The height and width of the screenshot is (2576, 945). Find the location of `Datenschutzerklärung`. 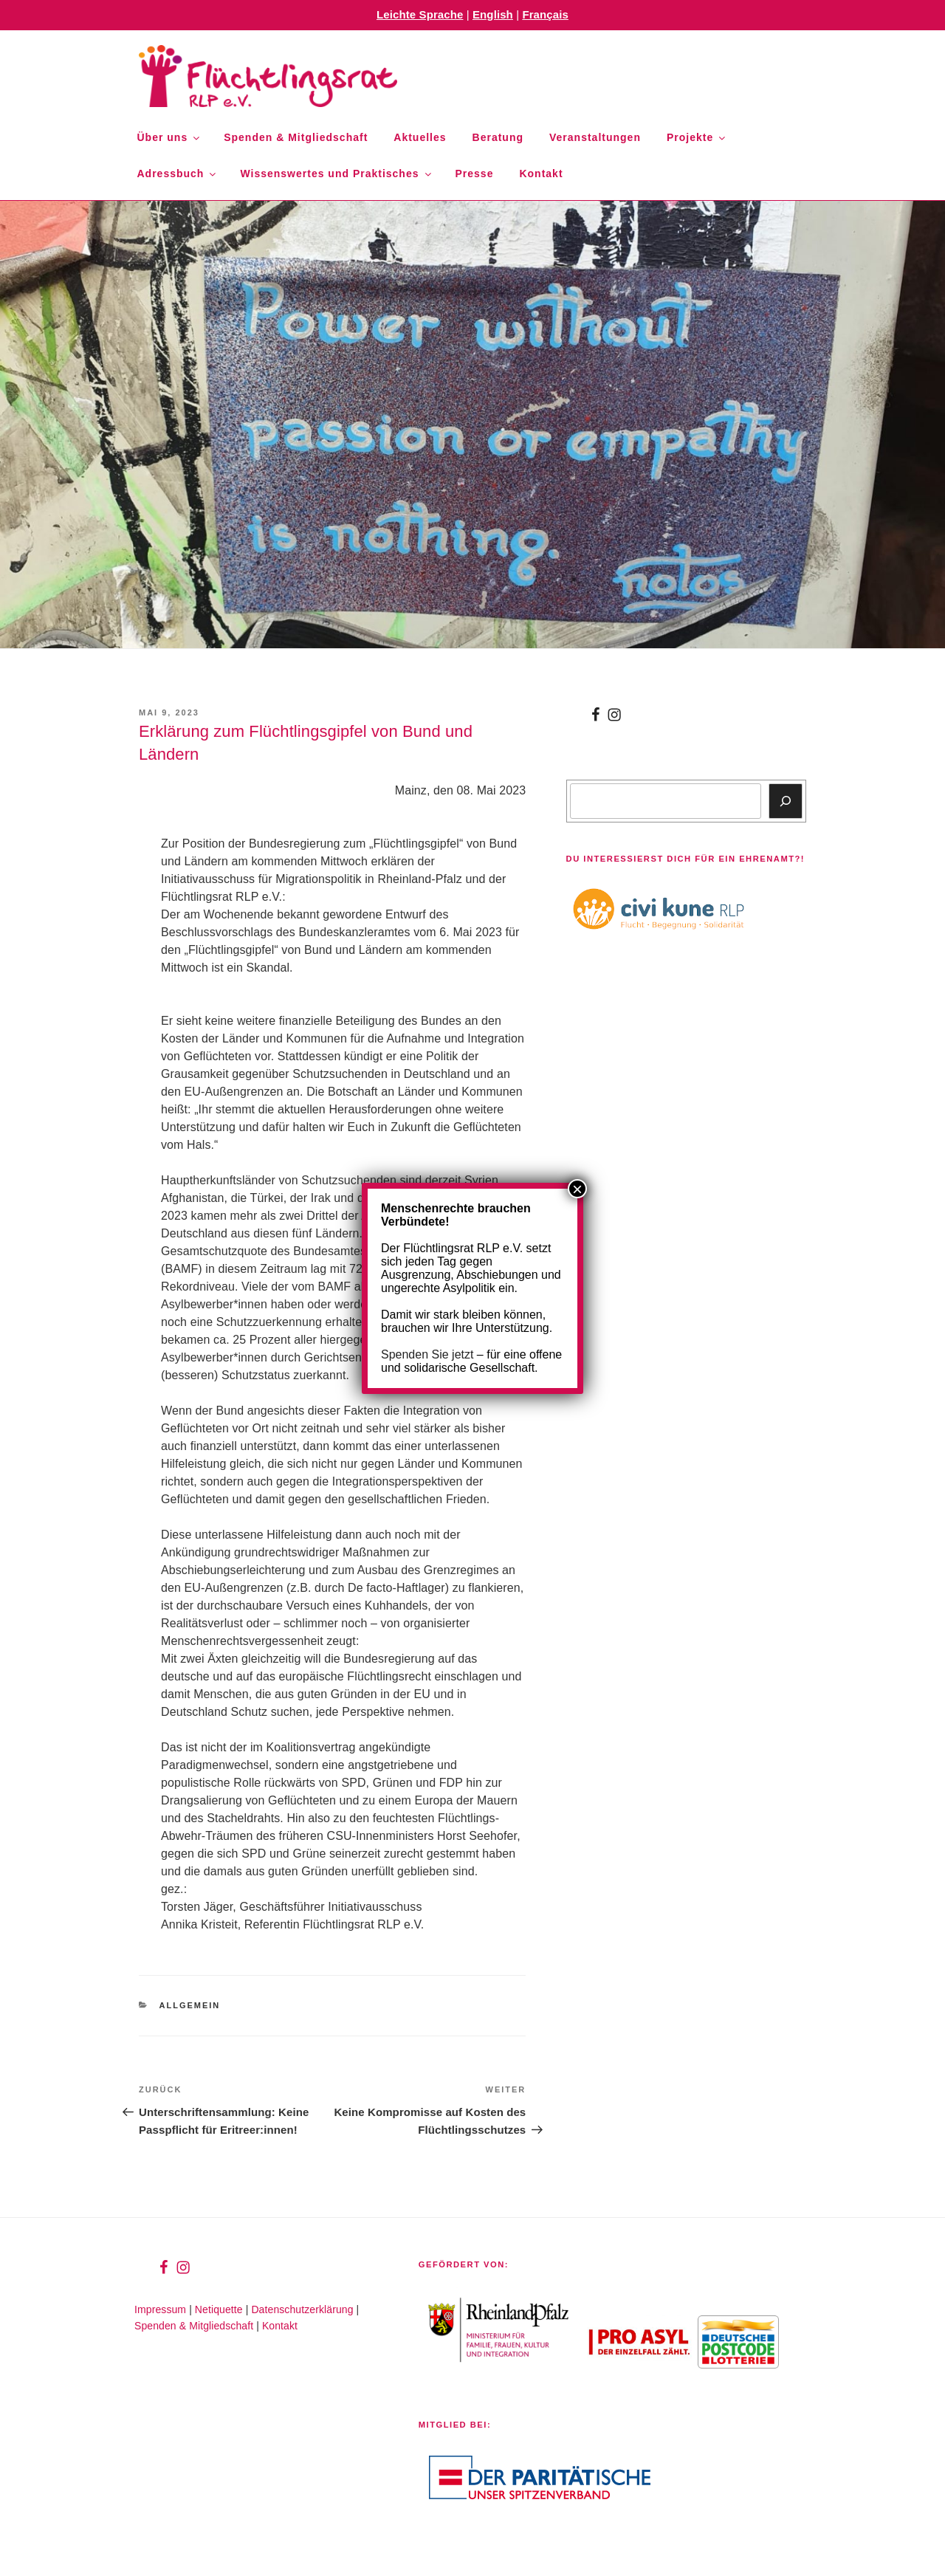

Datenschutzerklärung is located at coordinates (302, 2309).